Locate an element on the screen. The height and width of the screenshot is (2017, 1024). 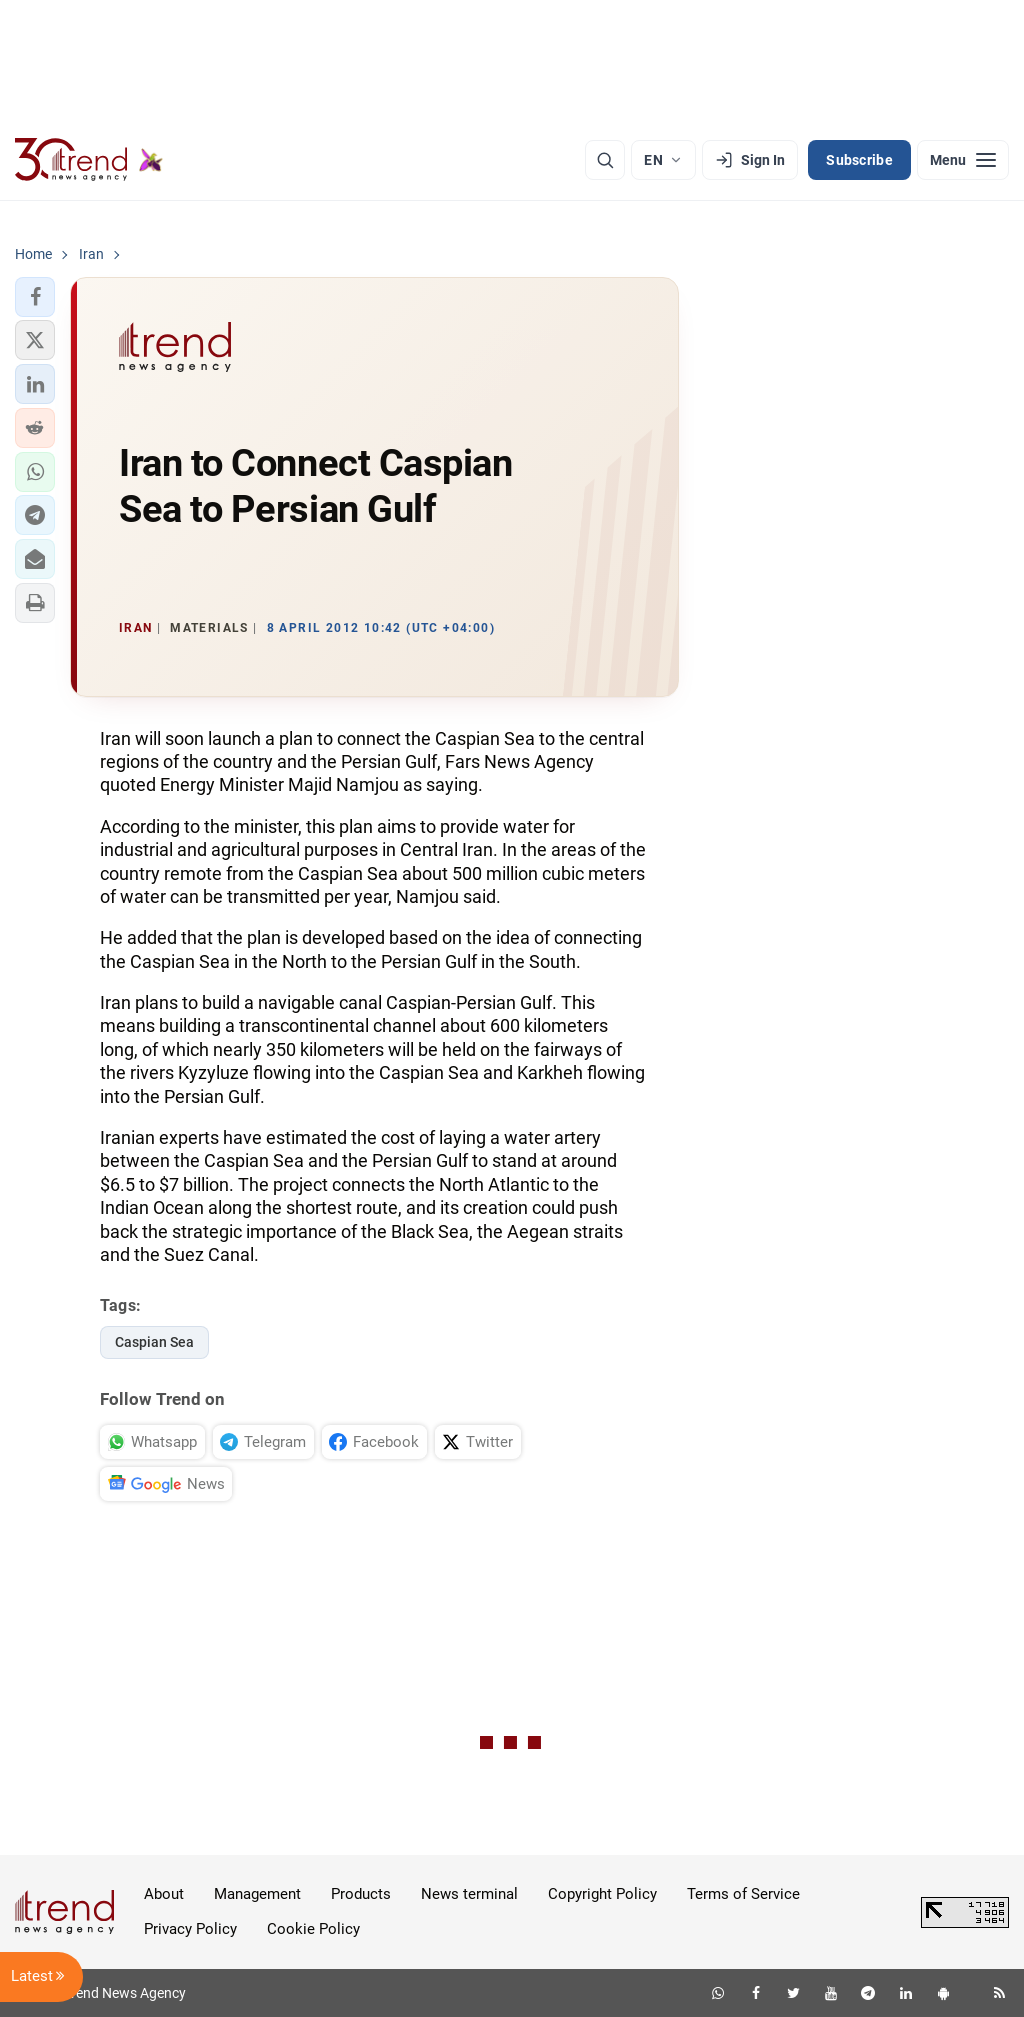
[Menu] is located at coordinates (963, 160).